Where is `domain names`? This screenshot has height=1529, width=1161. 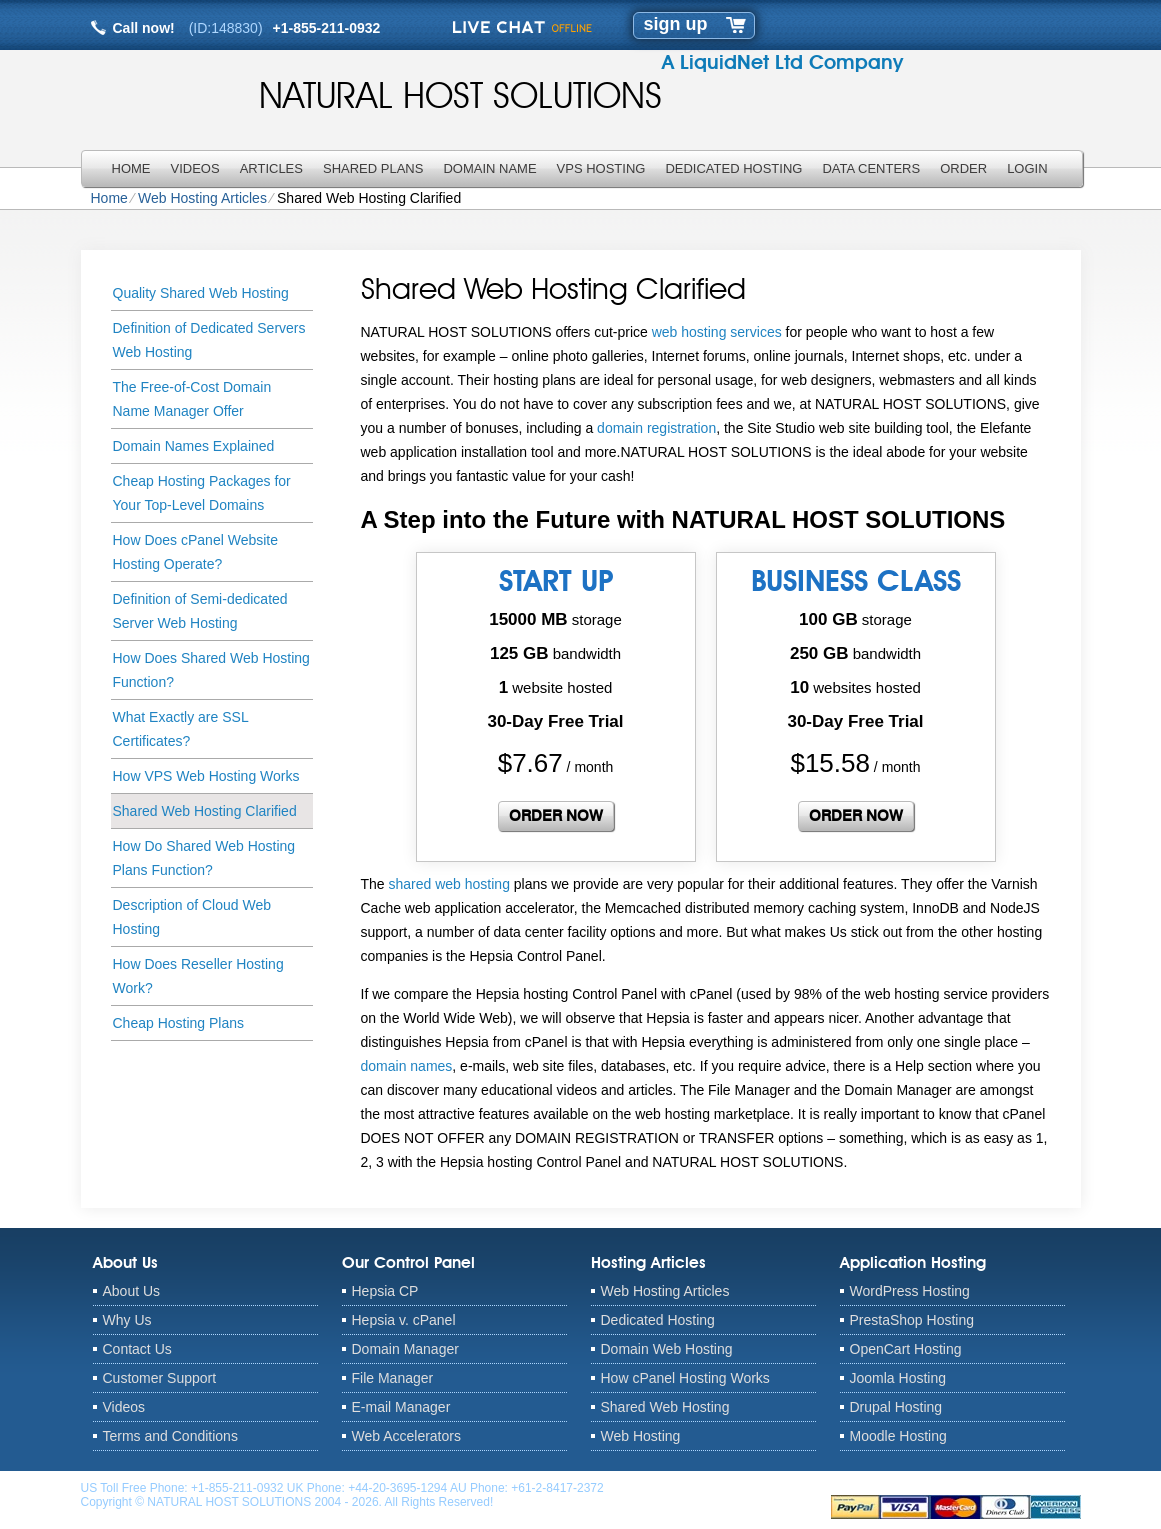
domain names is located at coordinates (407, 1066).